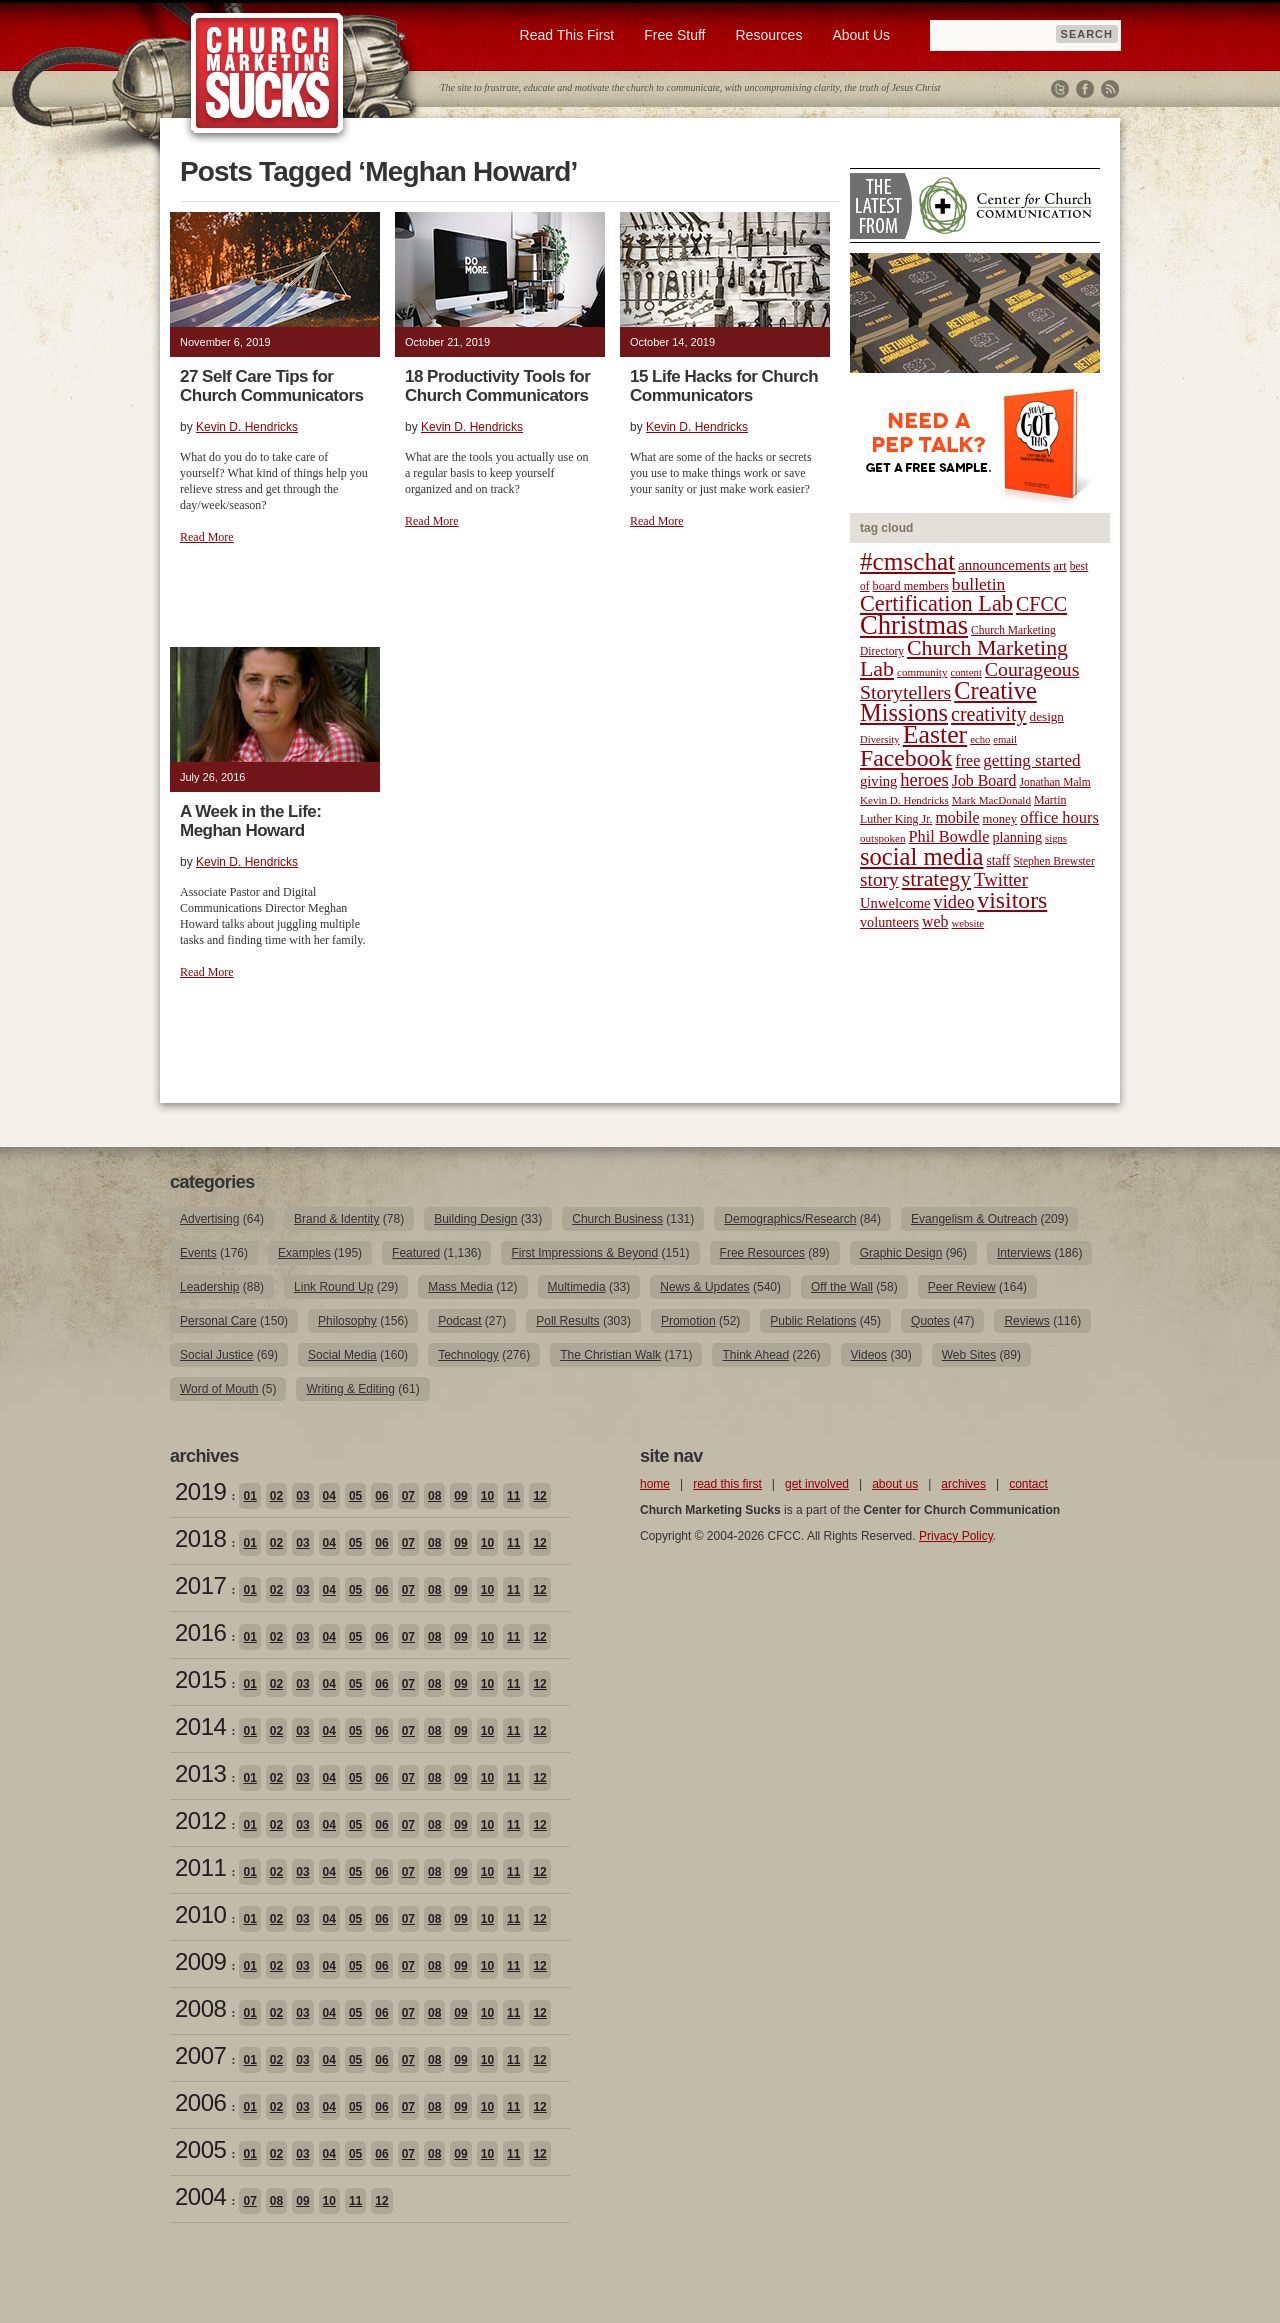  Describe the element at coordinates (922, 856) in the screenshot. I see `social media [social media (85 items)]` at that location.